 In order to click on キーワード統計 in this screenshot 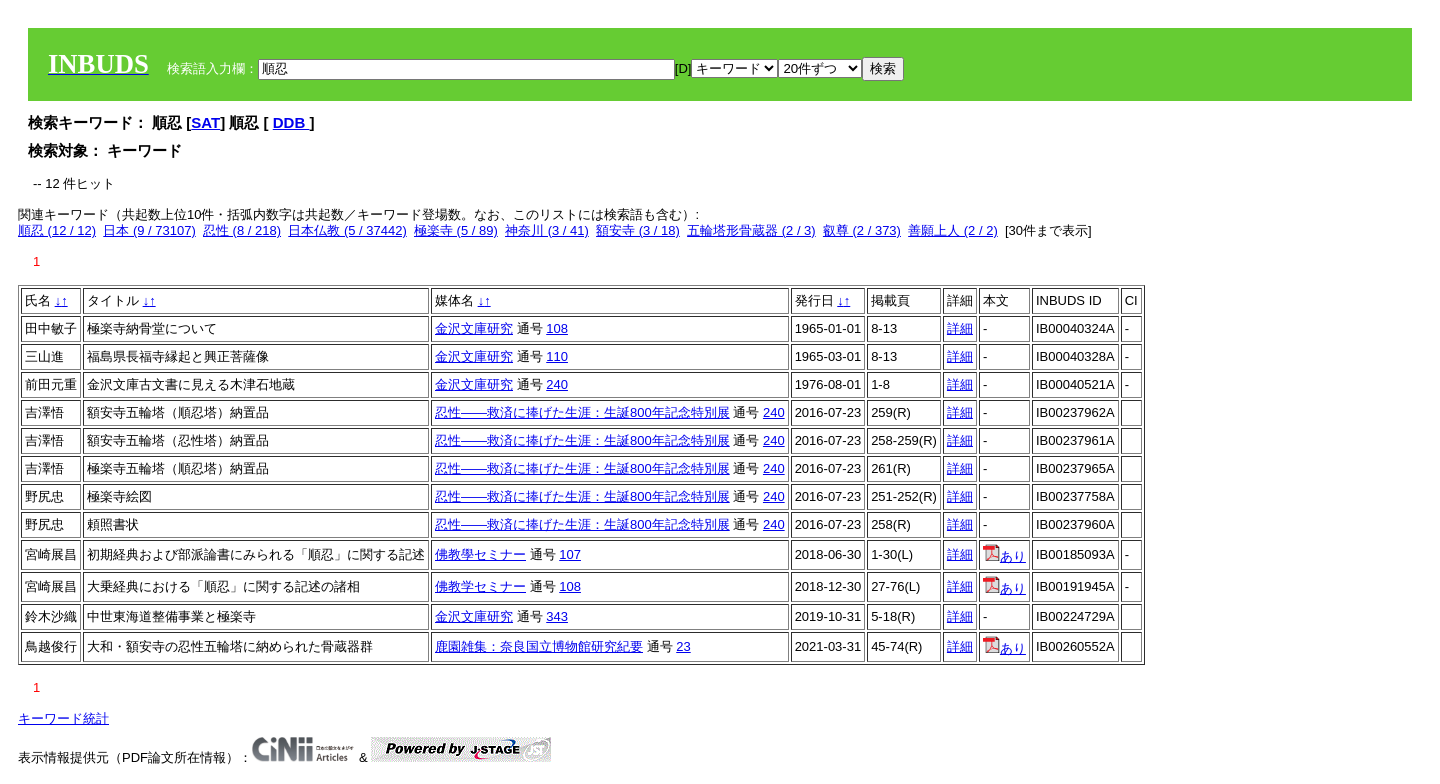, I will do `click(63, 718)`.